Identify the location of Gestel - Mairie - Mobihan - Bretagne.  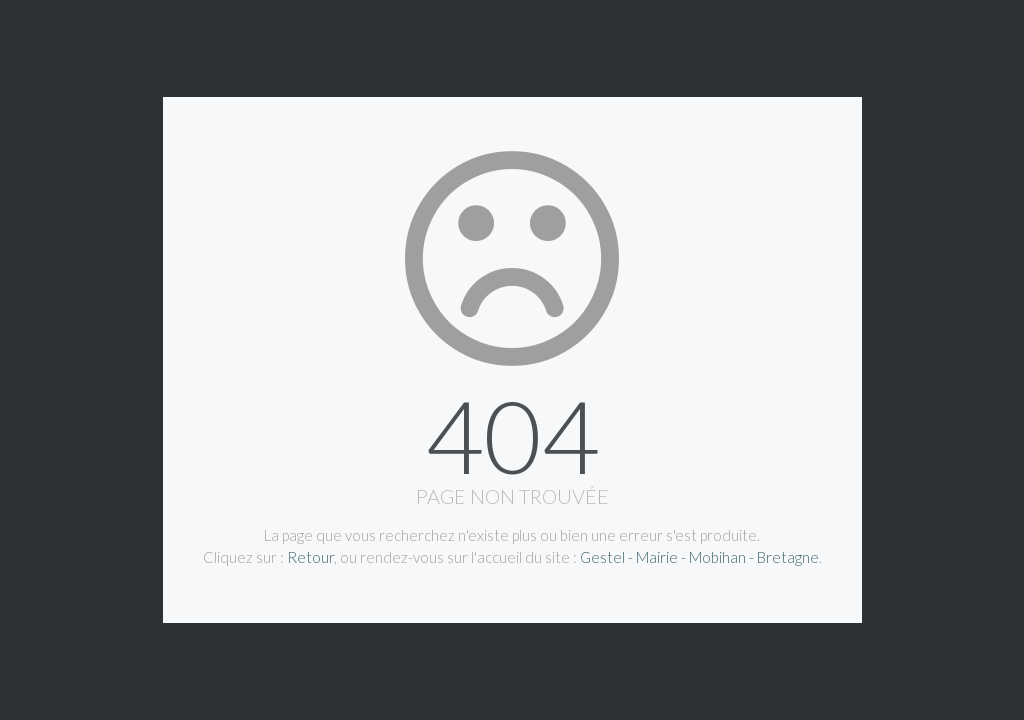
(699, 557).